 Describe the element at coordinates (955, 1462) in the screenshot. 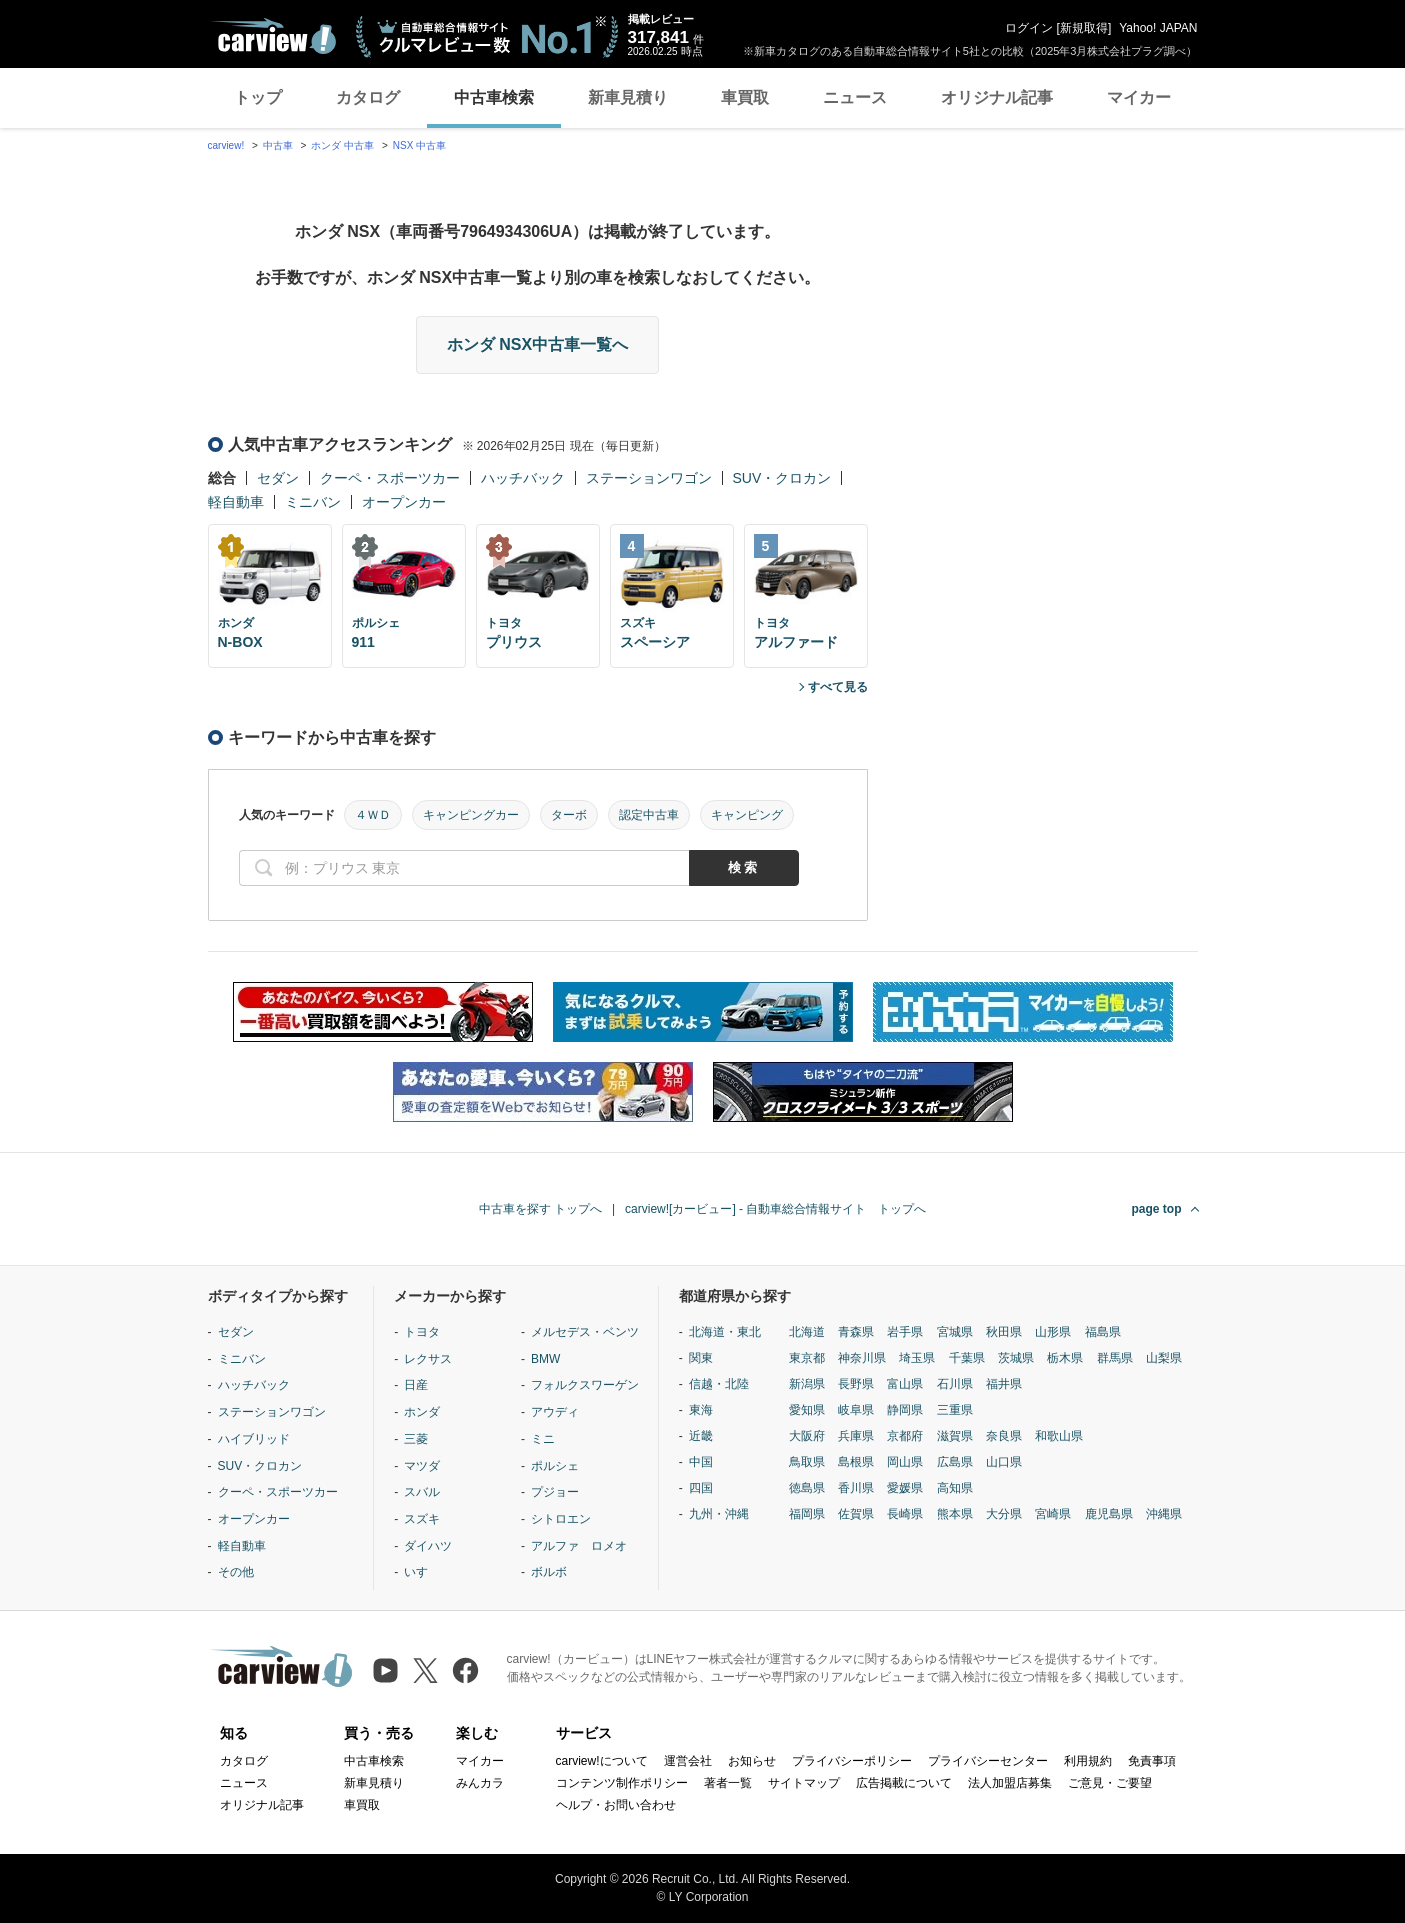

I see `広島県` at that location.